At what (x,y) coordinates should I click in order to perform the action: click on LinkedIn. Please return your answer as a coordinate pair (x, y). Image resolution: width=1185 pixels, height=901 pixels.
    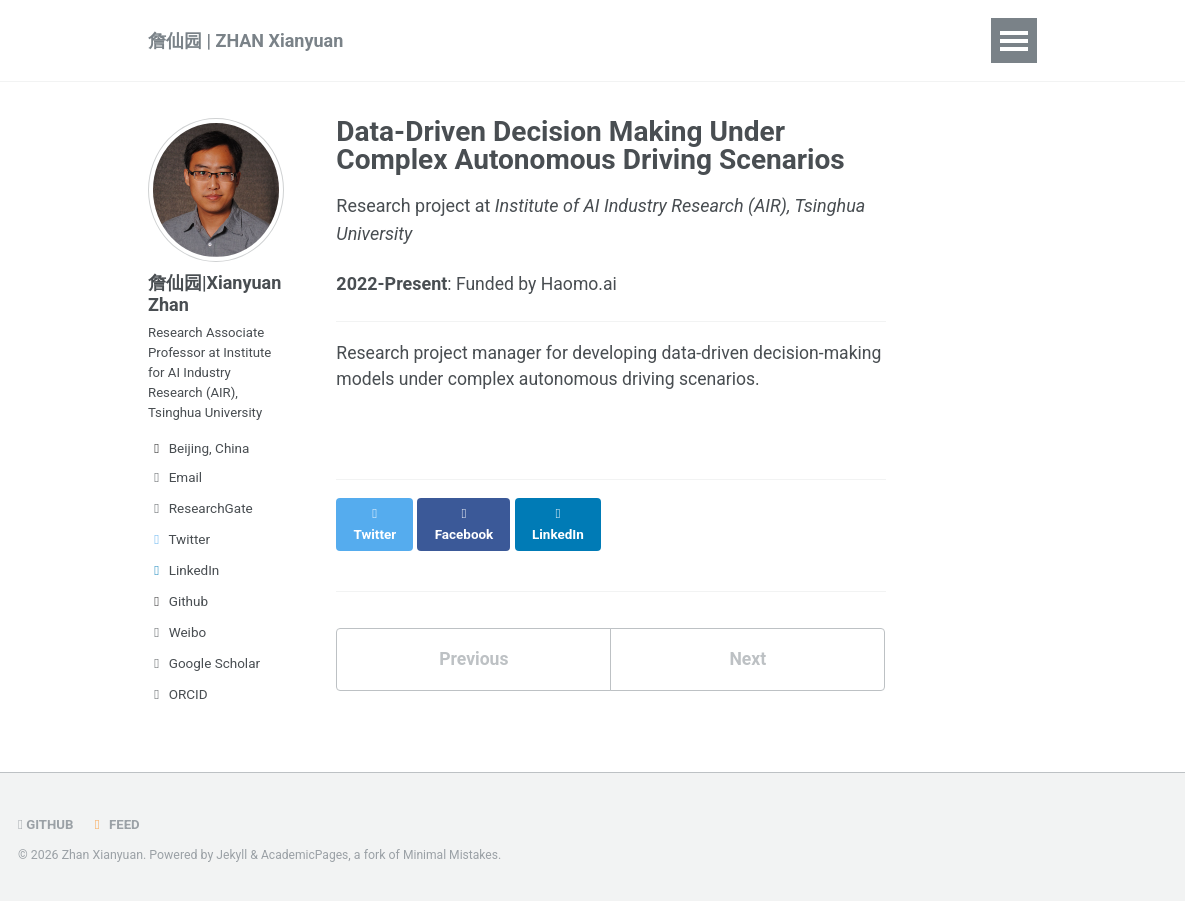
    Looking at the image, I should click on (183, 578).